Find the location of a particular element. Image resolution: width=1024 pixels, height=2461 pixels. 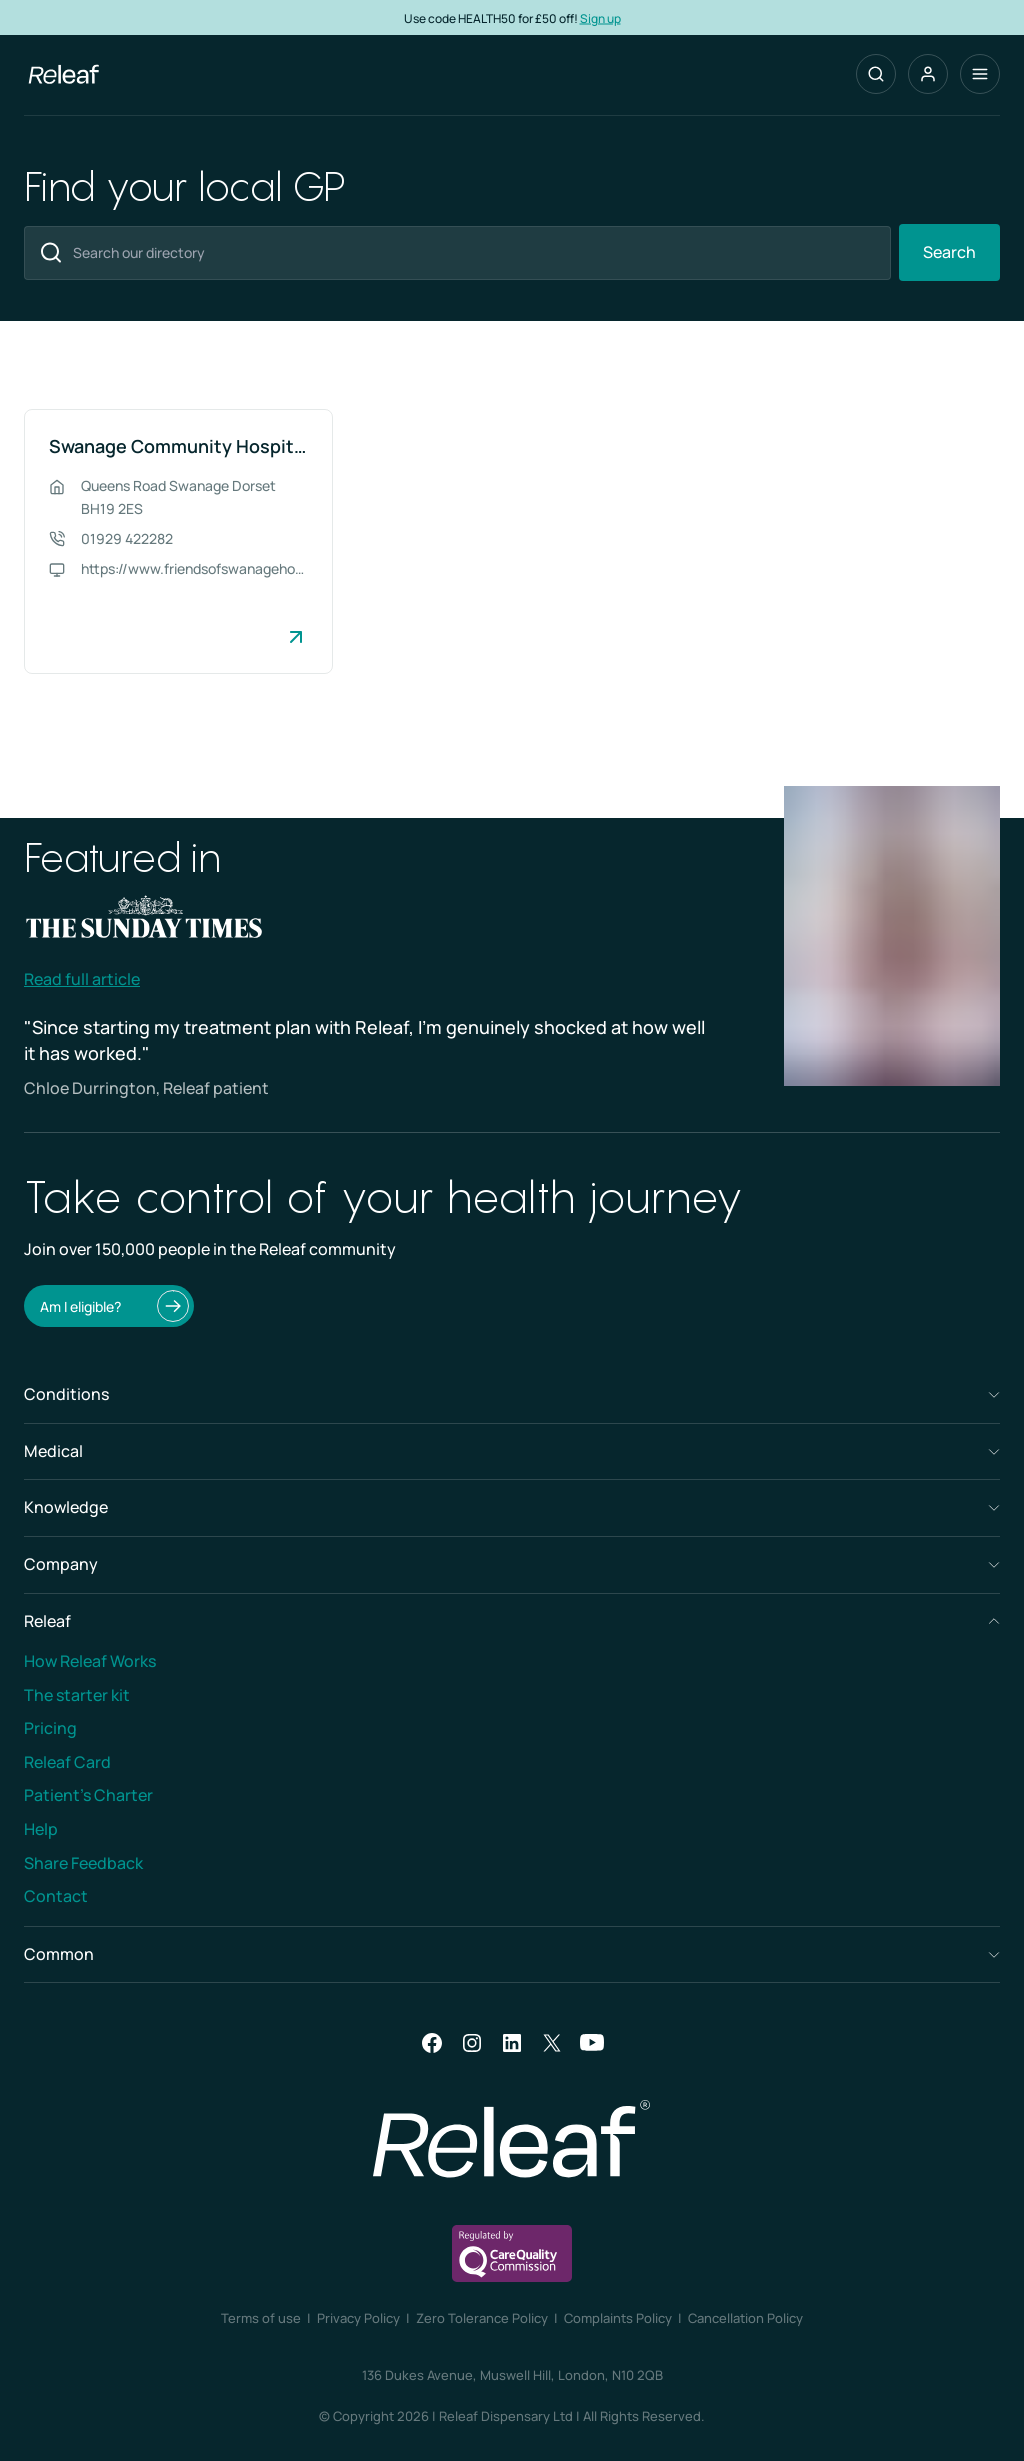

Pricing is located at coordinates (50, 1728).